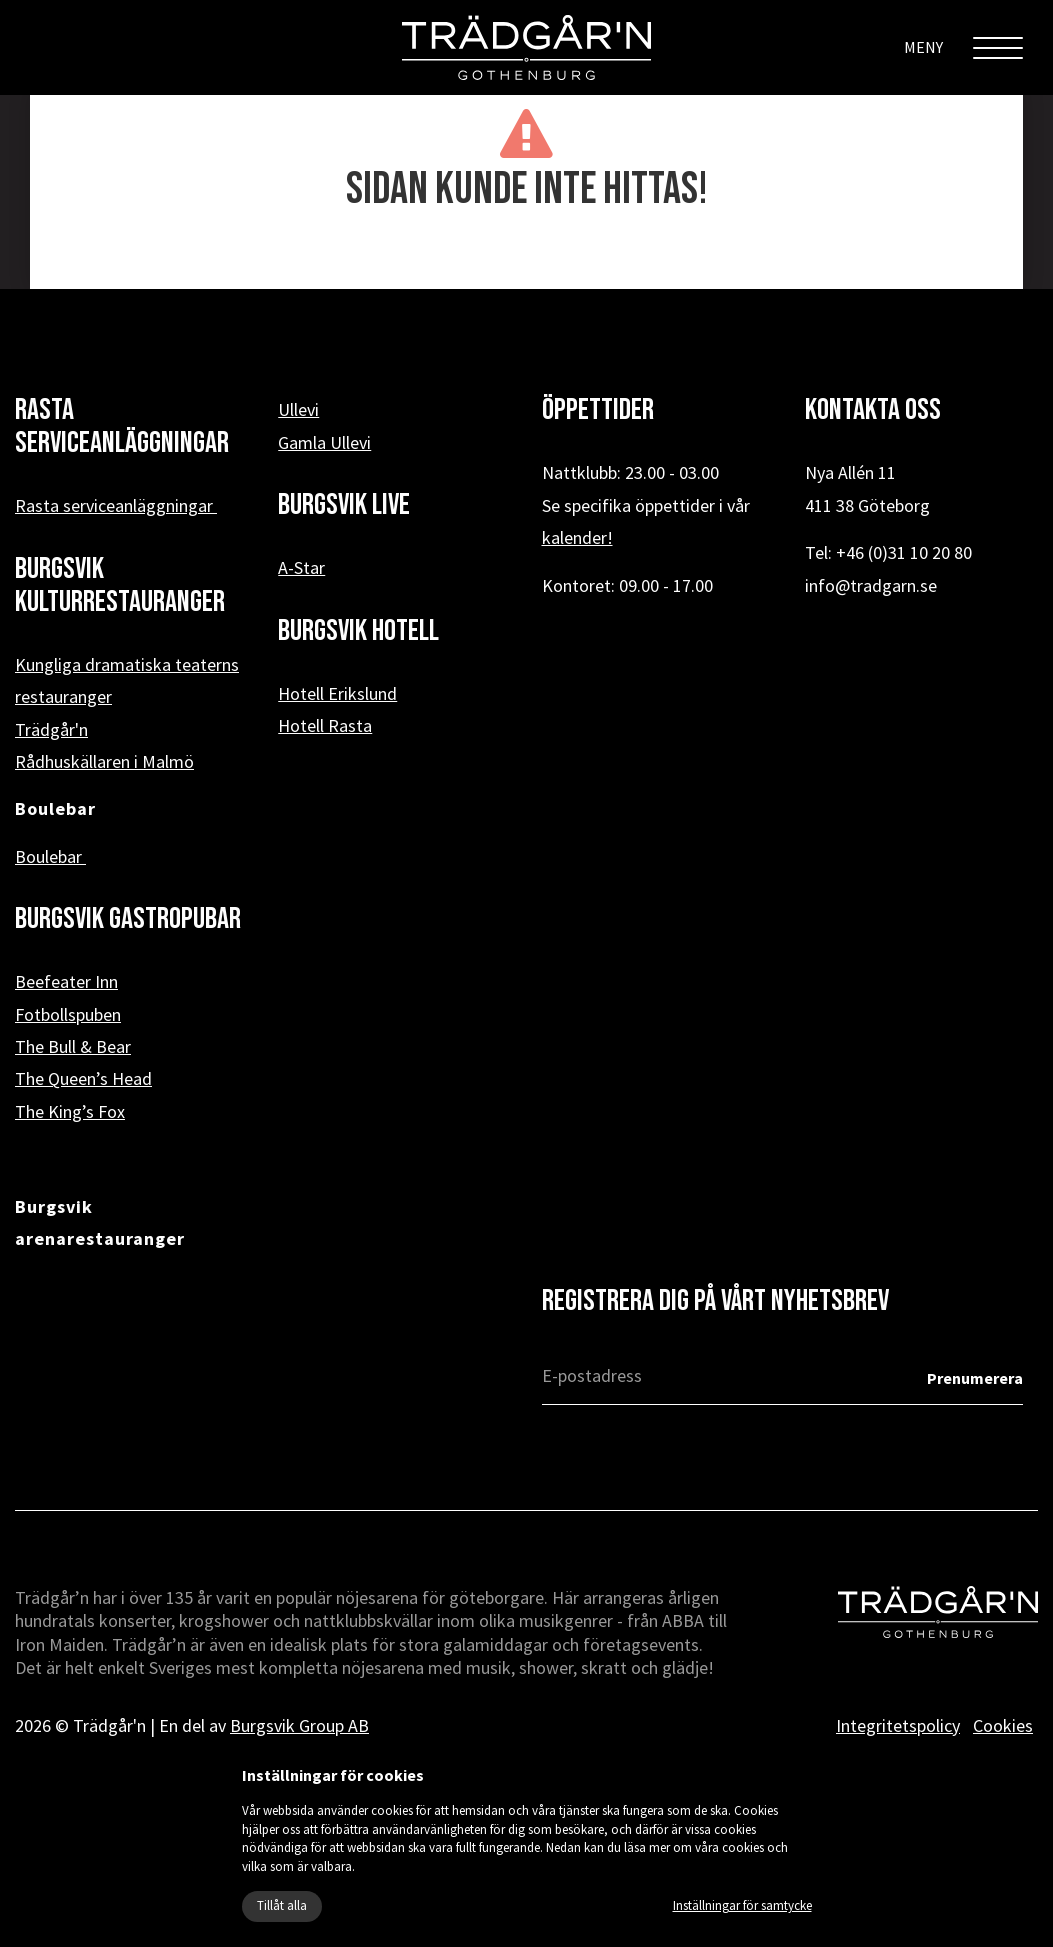 Image resolution: width=1053 pixels, height=1947 pixels. I want to click on Rasta serviceanläggningar, so click(116, 505).